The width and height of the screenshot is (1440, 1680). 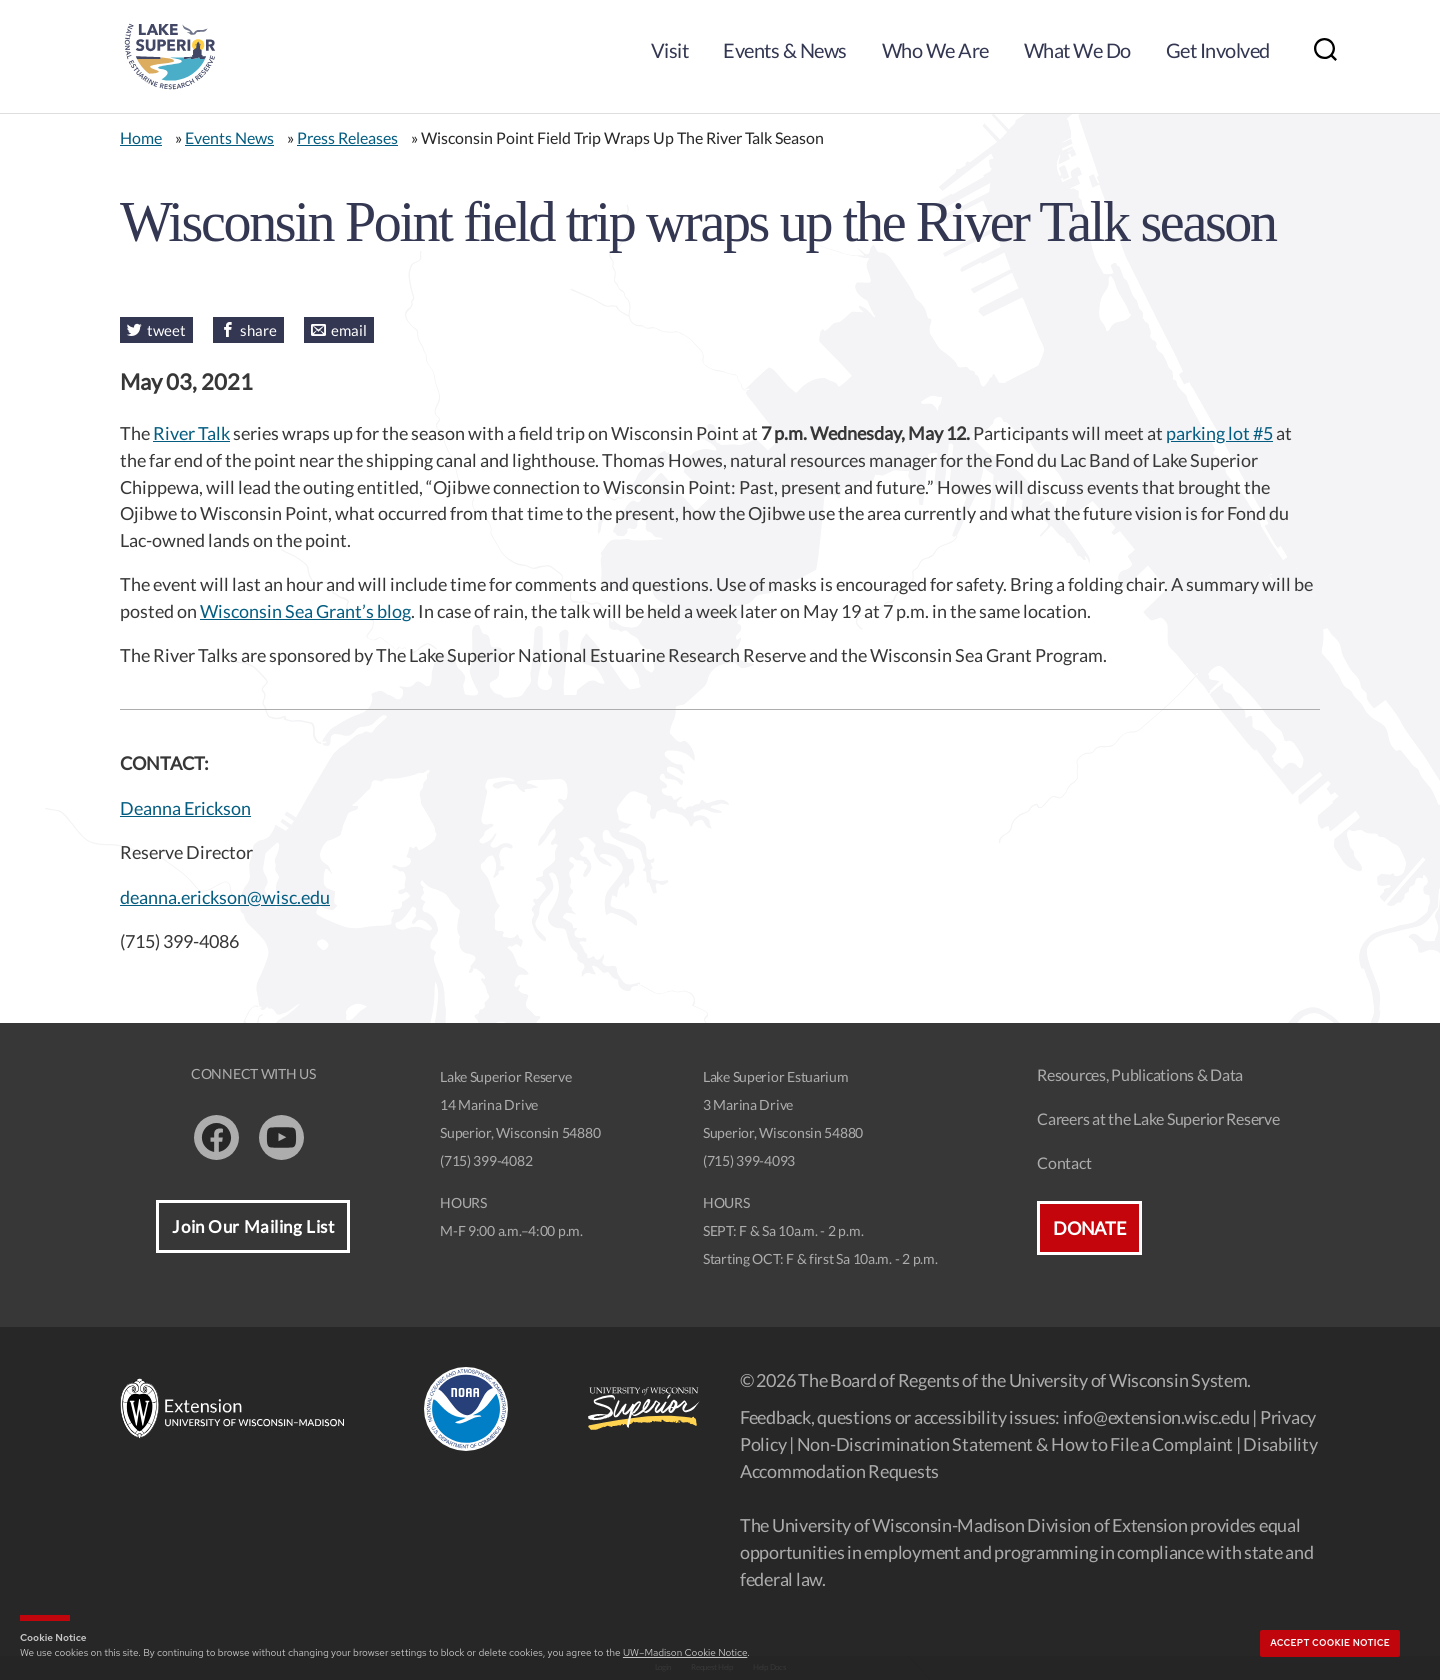 What do you see at coordinates (225, 897) in the screenshot?
I see `deanna.erickson@wisc.edu` at bounding box center [225, 897].